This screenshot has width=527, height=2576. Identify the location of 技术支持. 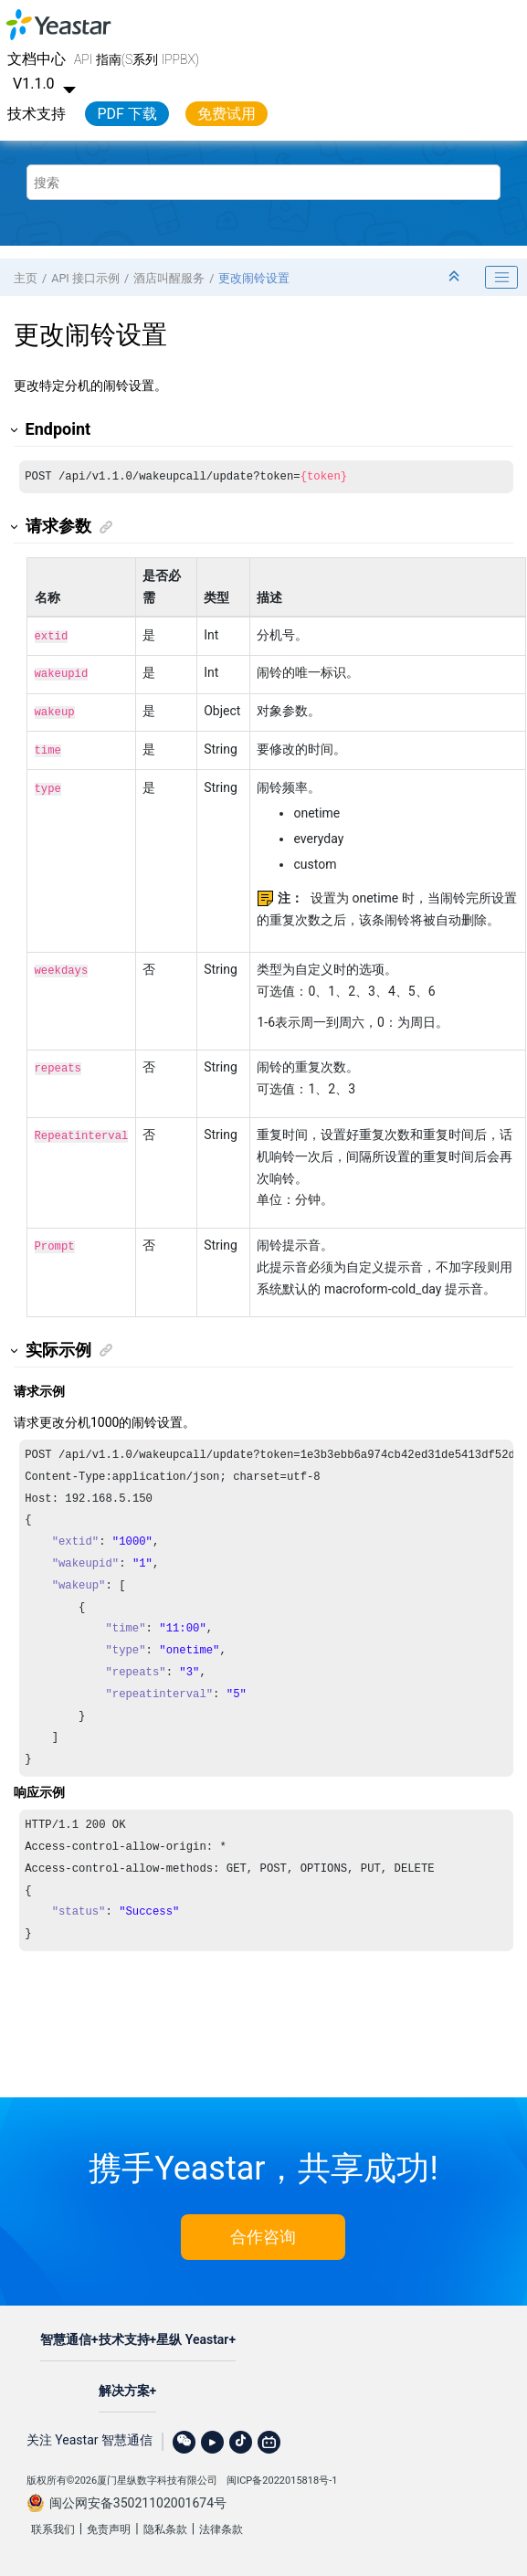
(36, 113).